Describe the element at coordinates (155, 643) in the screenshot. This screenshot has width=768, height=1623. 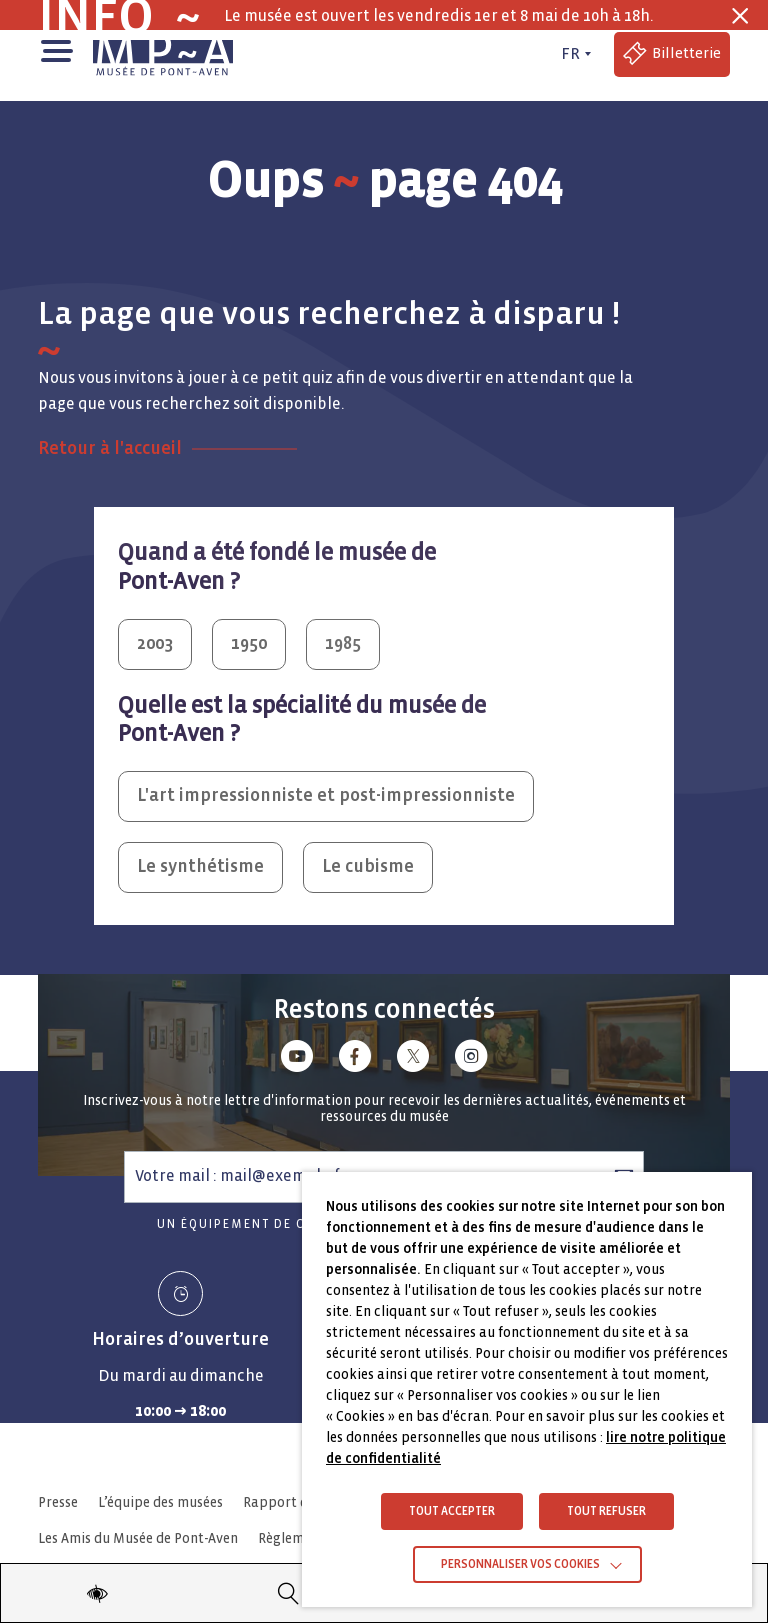
I see `2003` at that location.